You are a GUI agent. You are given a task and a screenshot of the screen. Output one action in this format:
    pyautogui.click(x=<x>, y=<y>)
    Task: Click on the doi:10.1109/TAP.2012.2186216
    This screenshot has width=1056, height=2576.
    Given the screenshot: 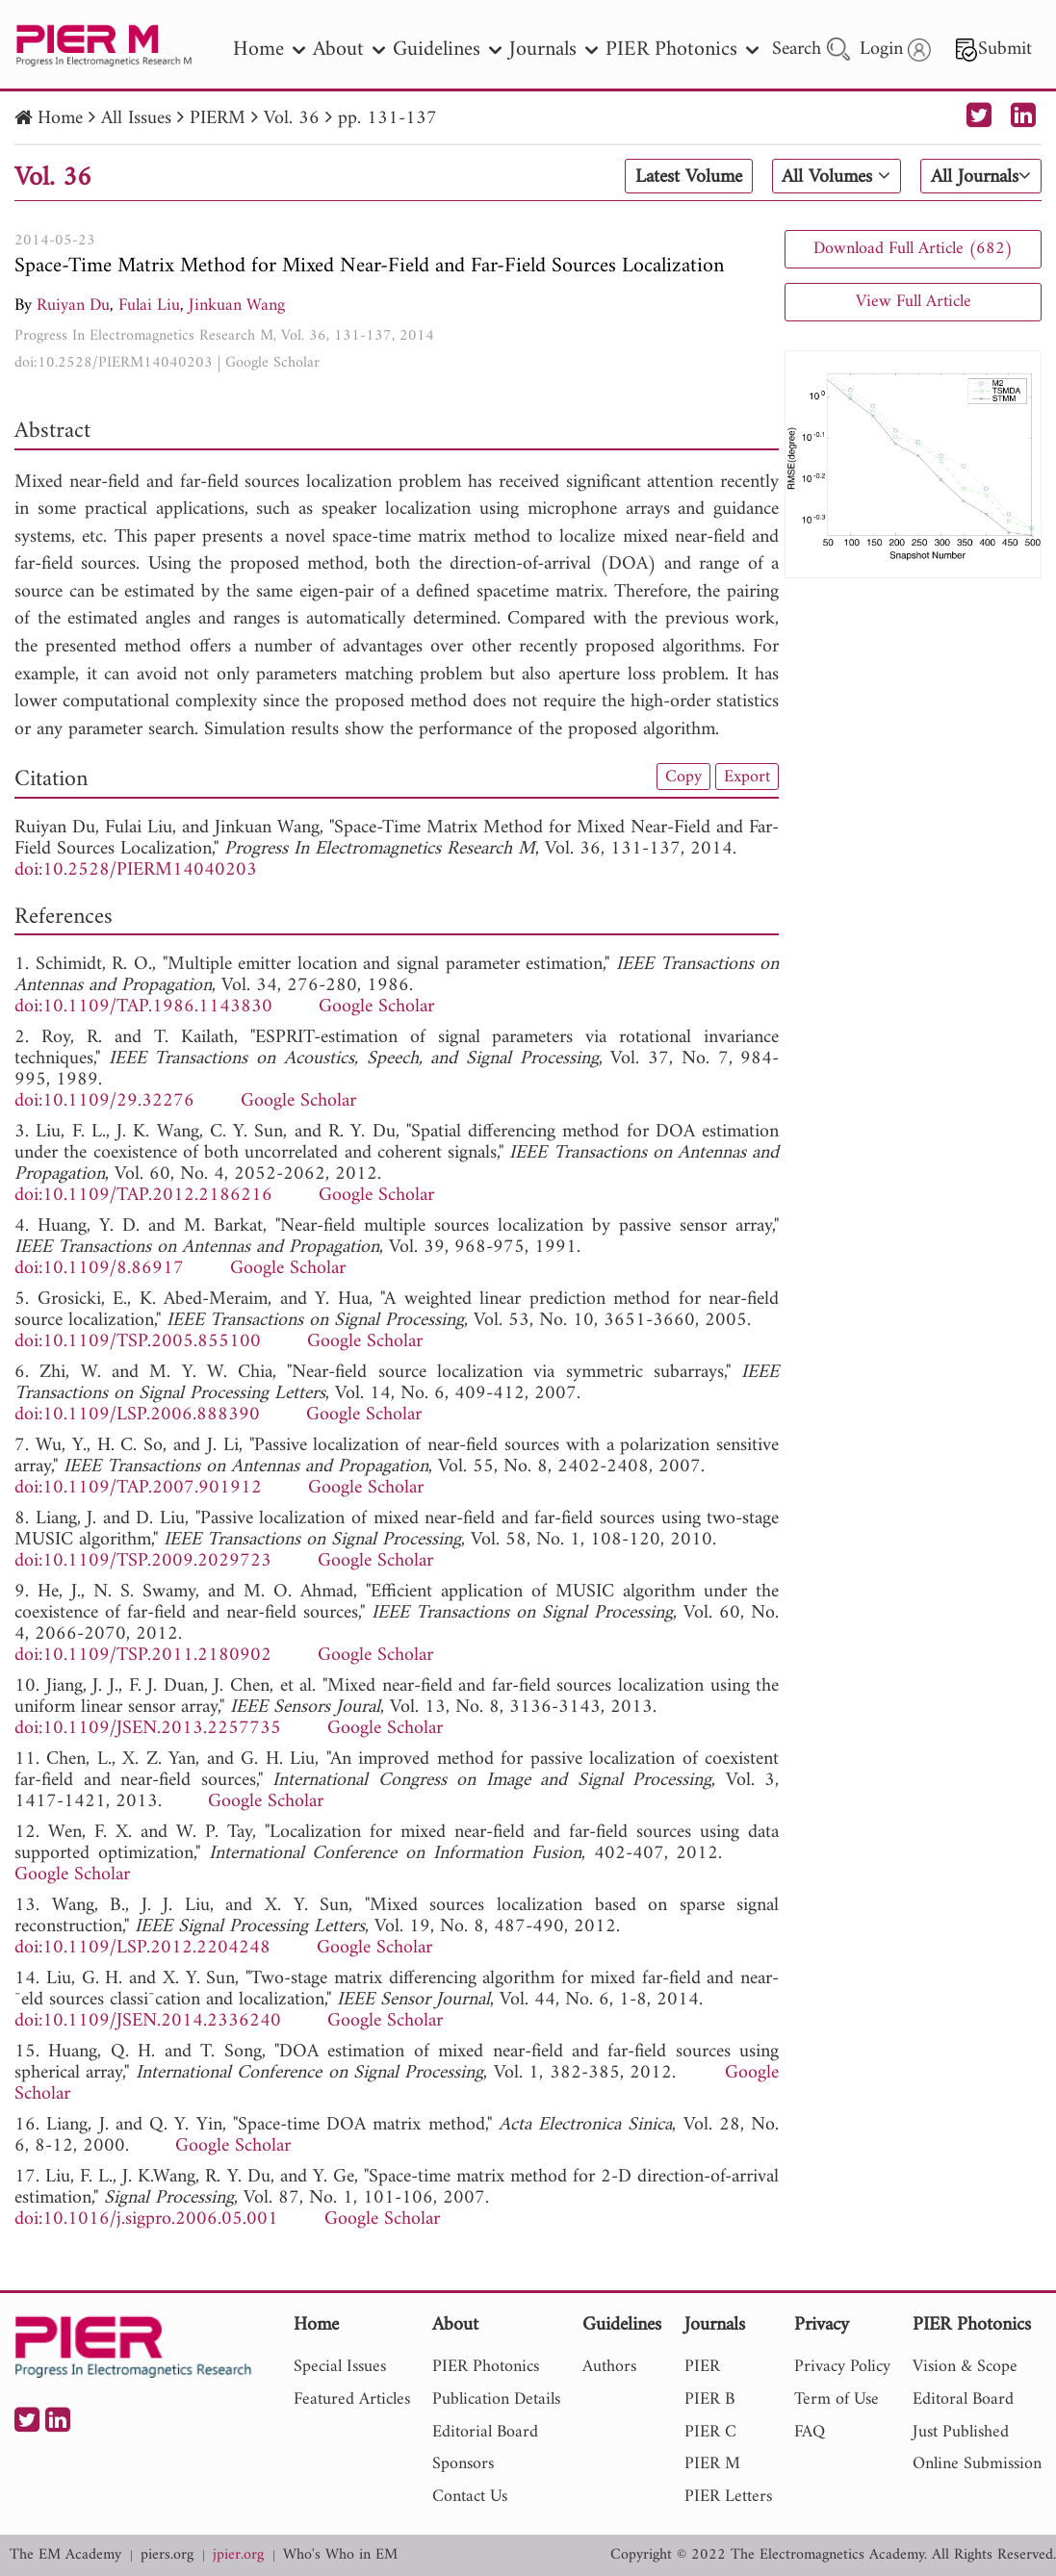 What is the action you would take?
    pyautogui.click(x=143, y=1195)
    